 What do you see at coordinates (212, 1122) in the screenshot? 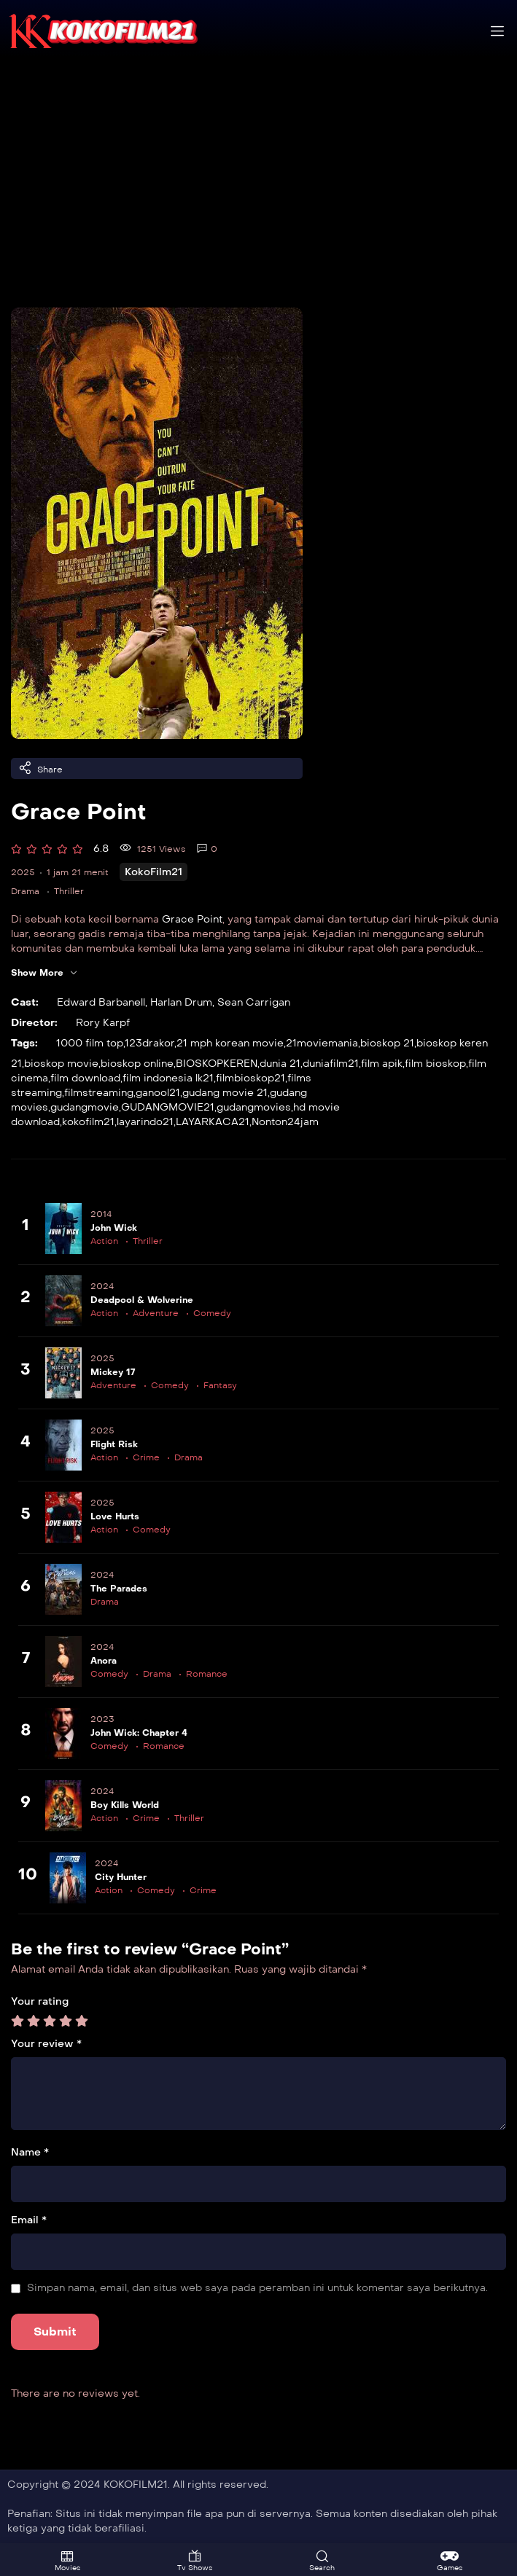
I see `LAYARKACA21` at bounding box center [212, 1122].